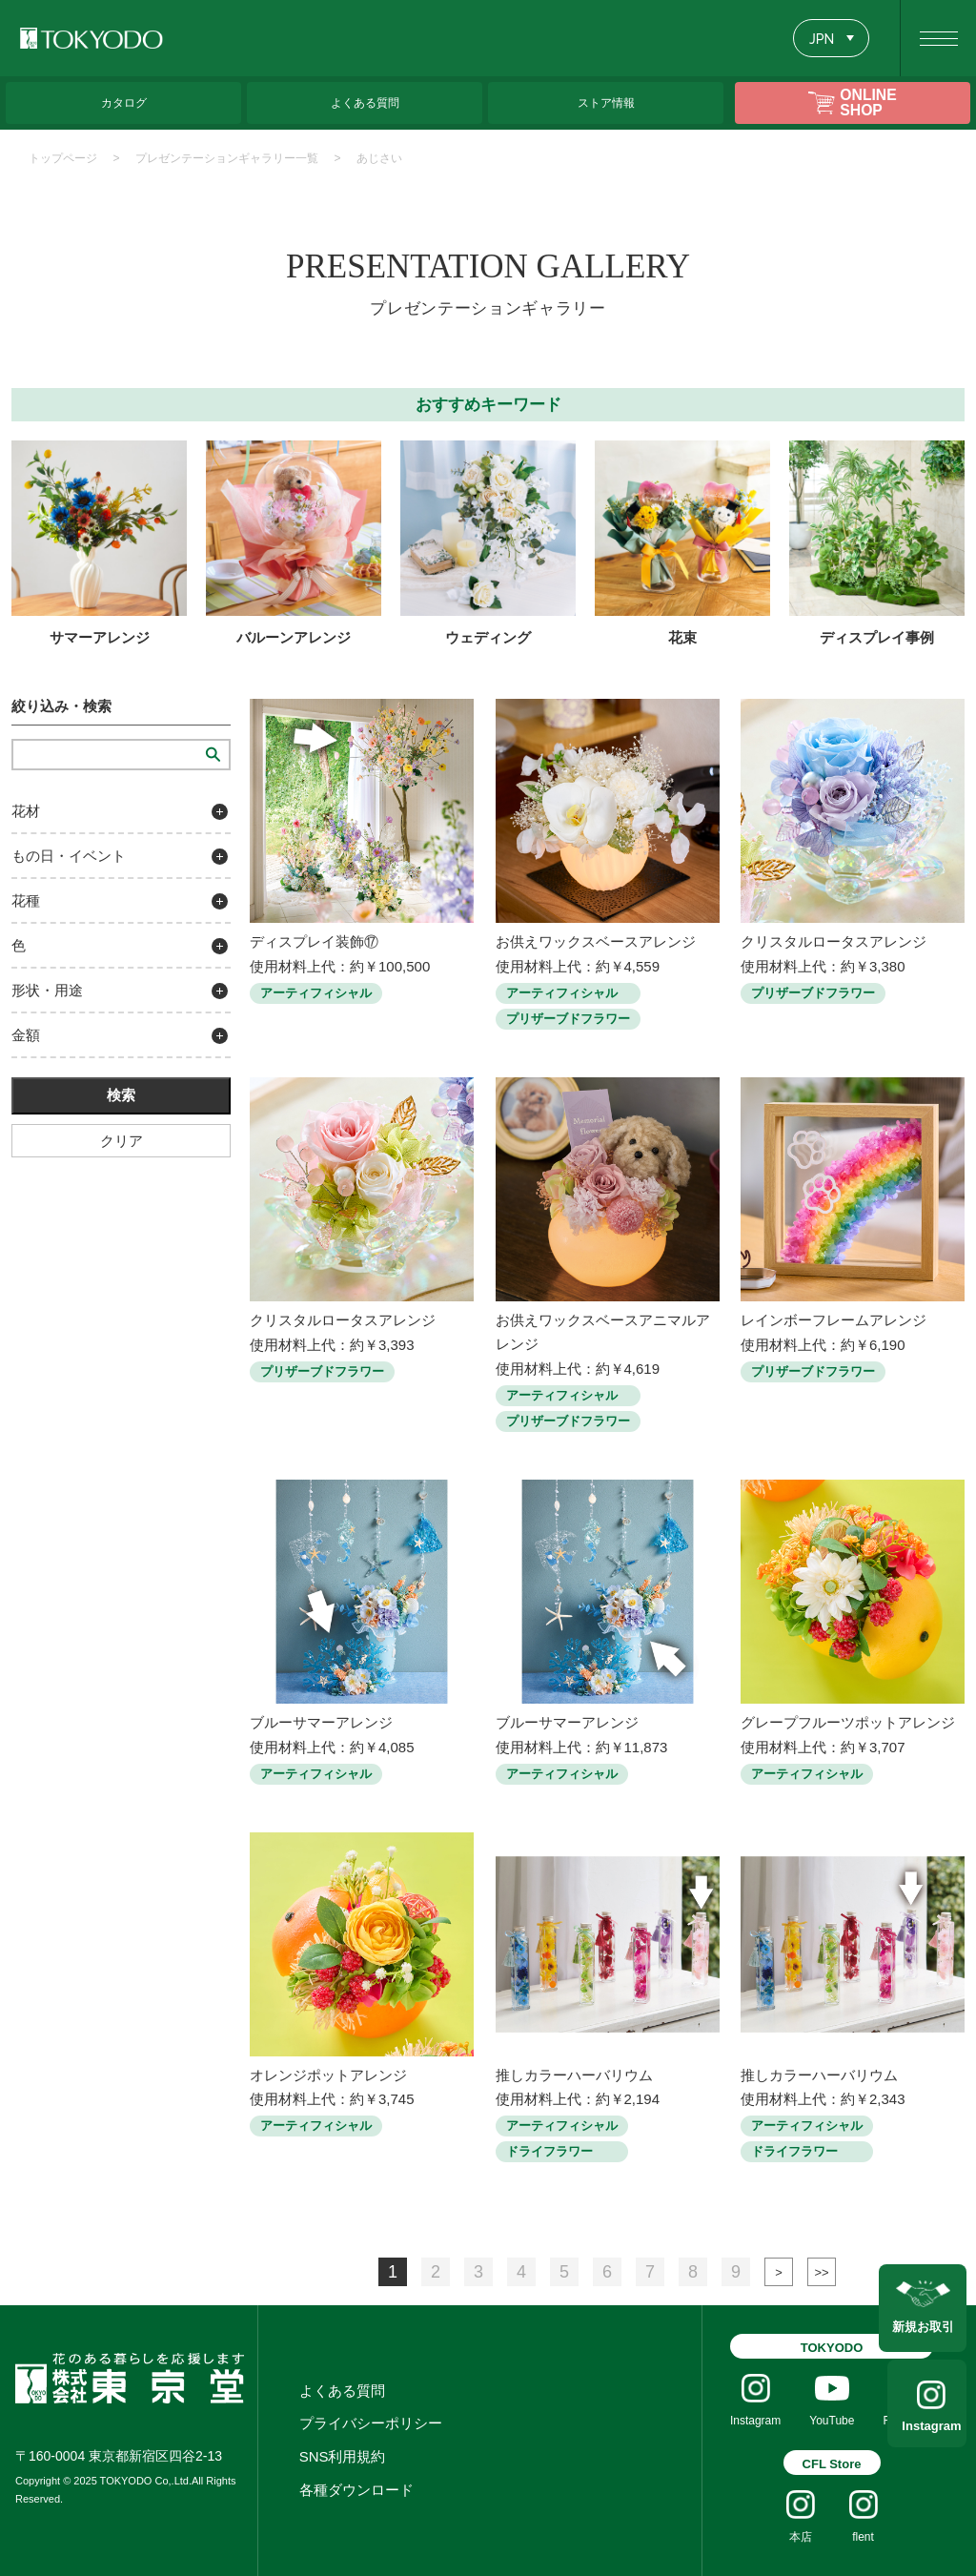  I want to click on プライバシーポリシー, so click(370, 2423).